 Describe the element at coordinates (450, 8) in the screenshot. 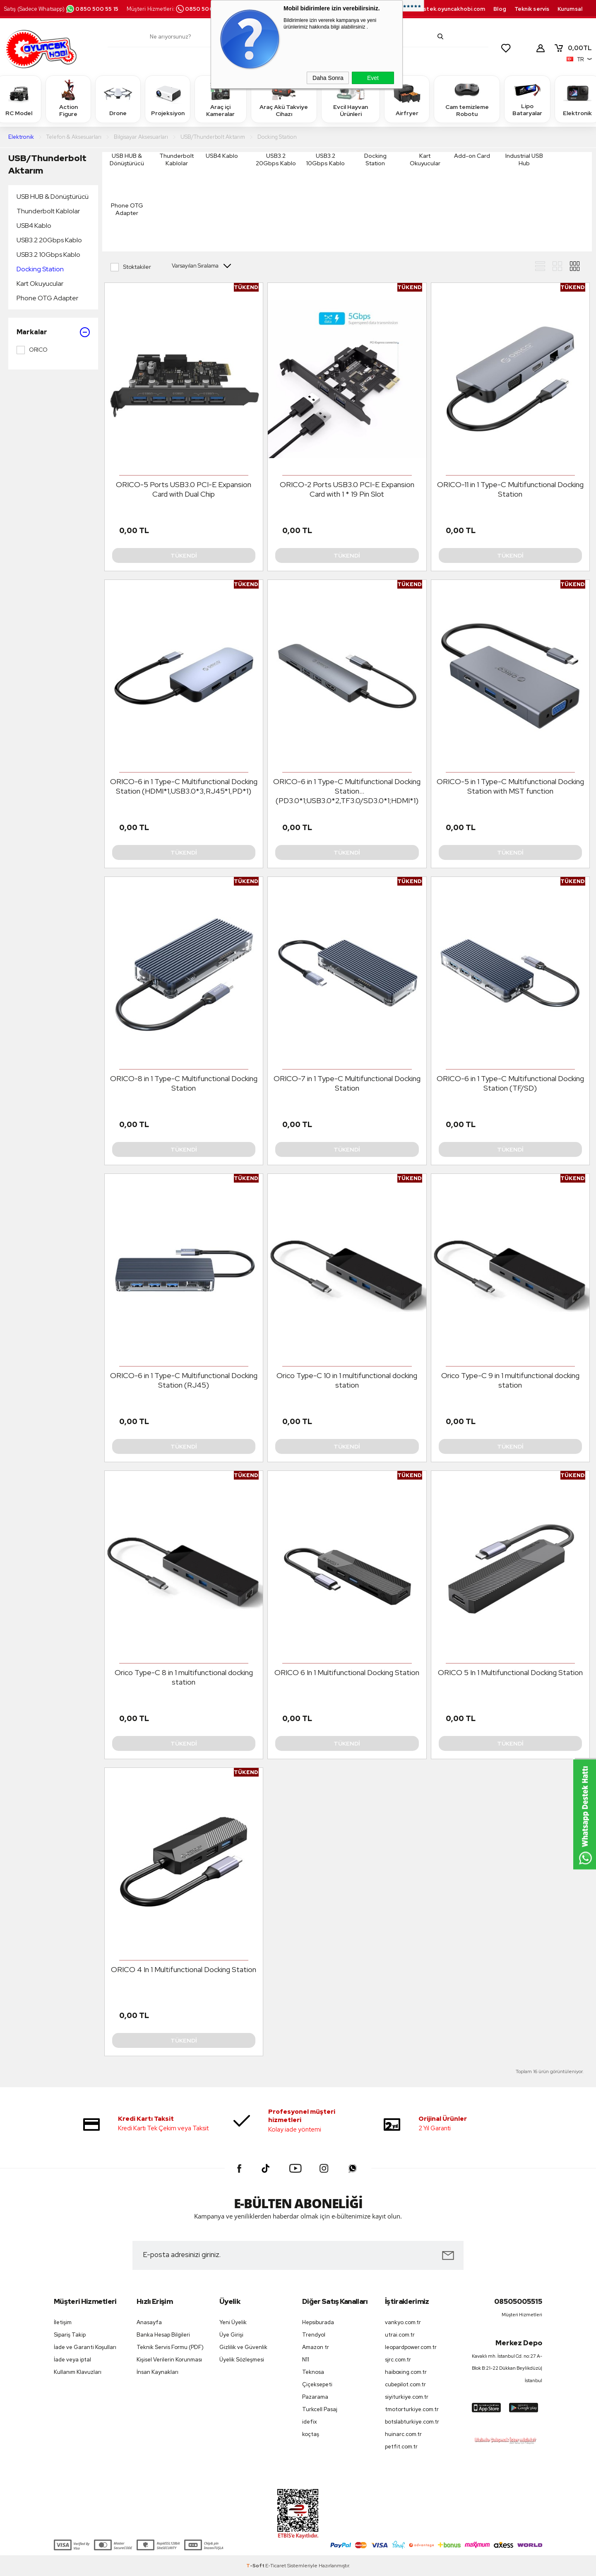

I see `destek.oyuncakhobi.com` at that location.